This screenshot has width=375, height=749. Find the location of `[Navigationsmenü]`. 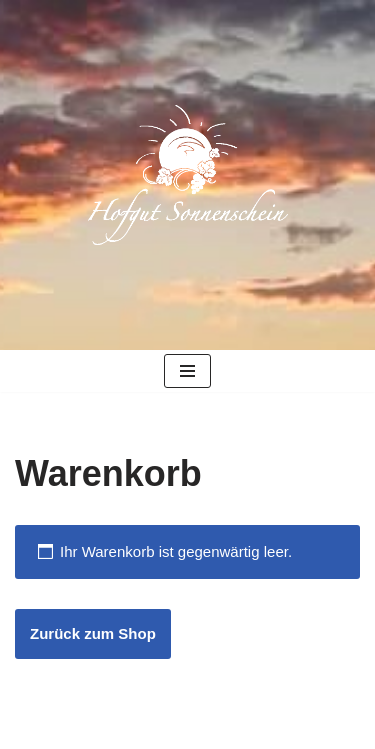

[Navigationsmenü] is located at coordinates (187, 371).